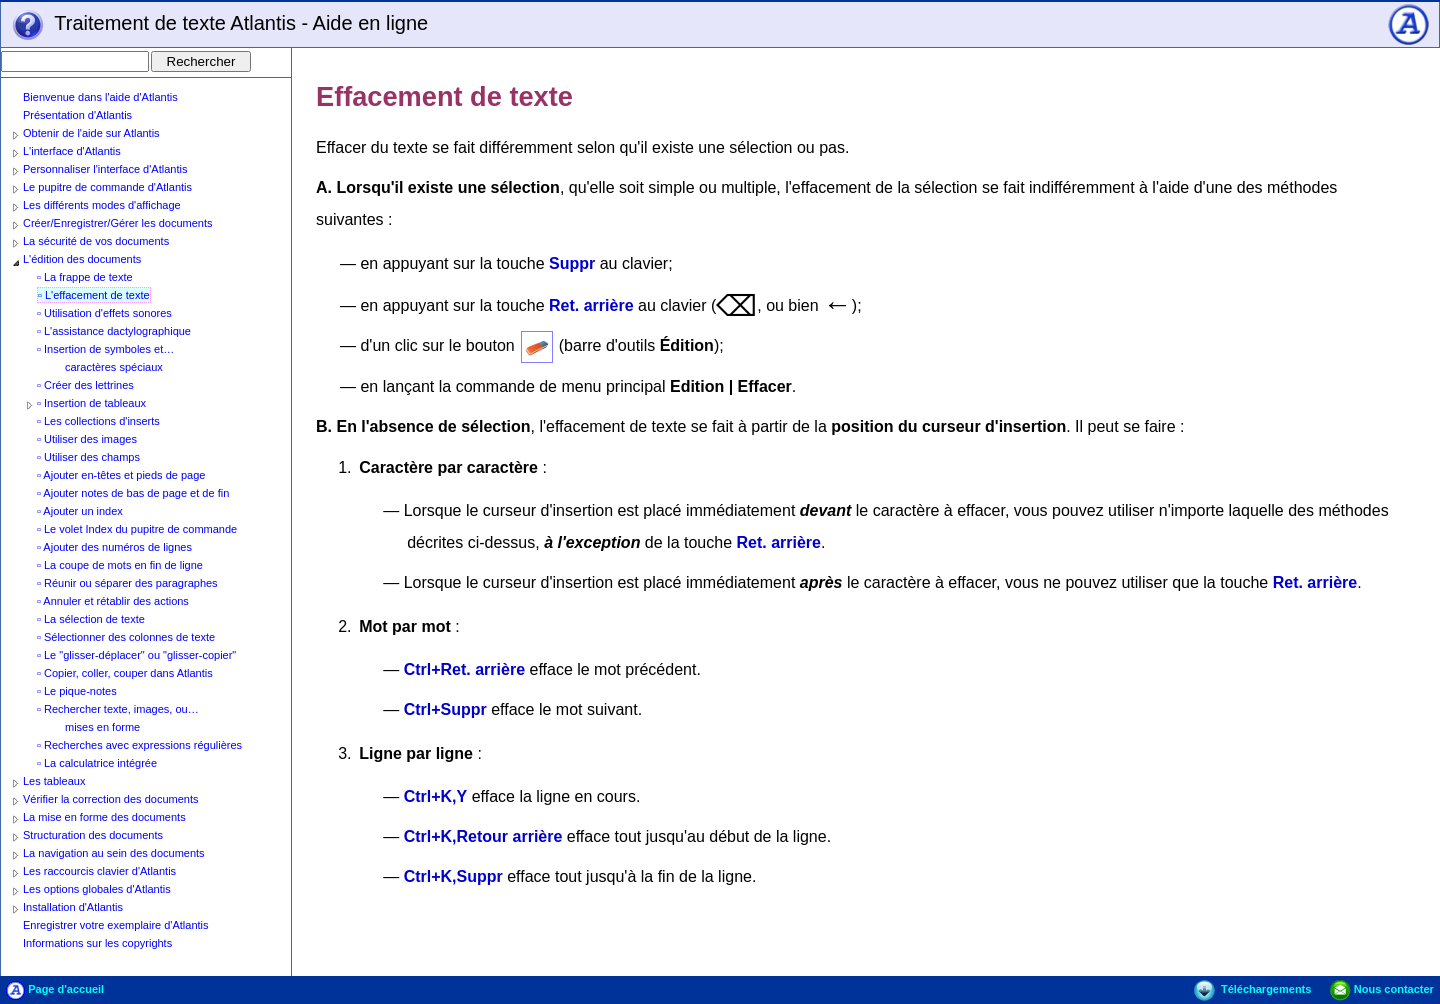 The height and width of the screenshot is (1004, 1440). Describe the element at coordinates (114, 547) in the screenshot. I see `▫ Ajouter des numéros de lignes` at that location.